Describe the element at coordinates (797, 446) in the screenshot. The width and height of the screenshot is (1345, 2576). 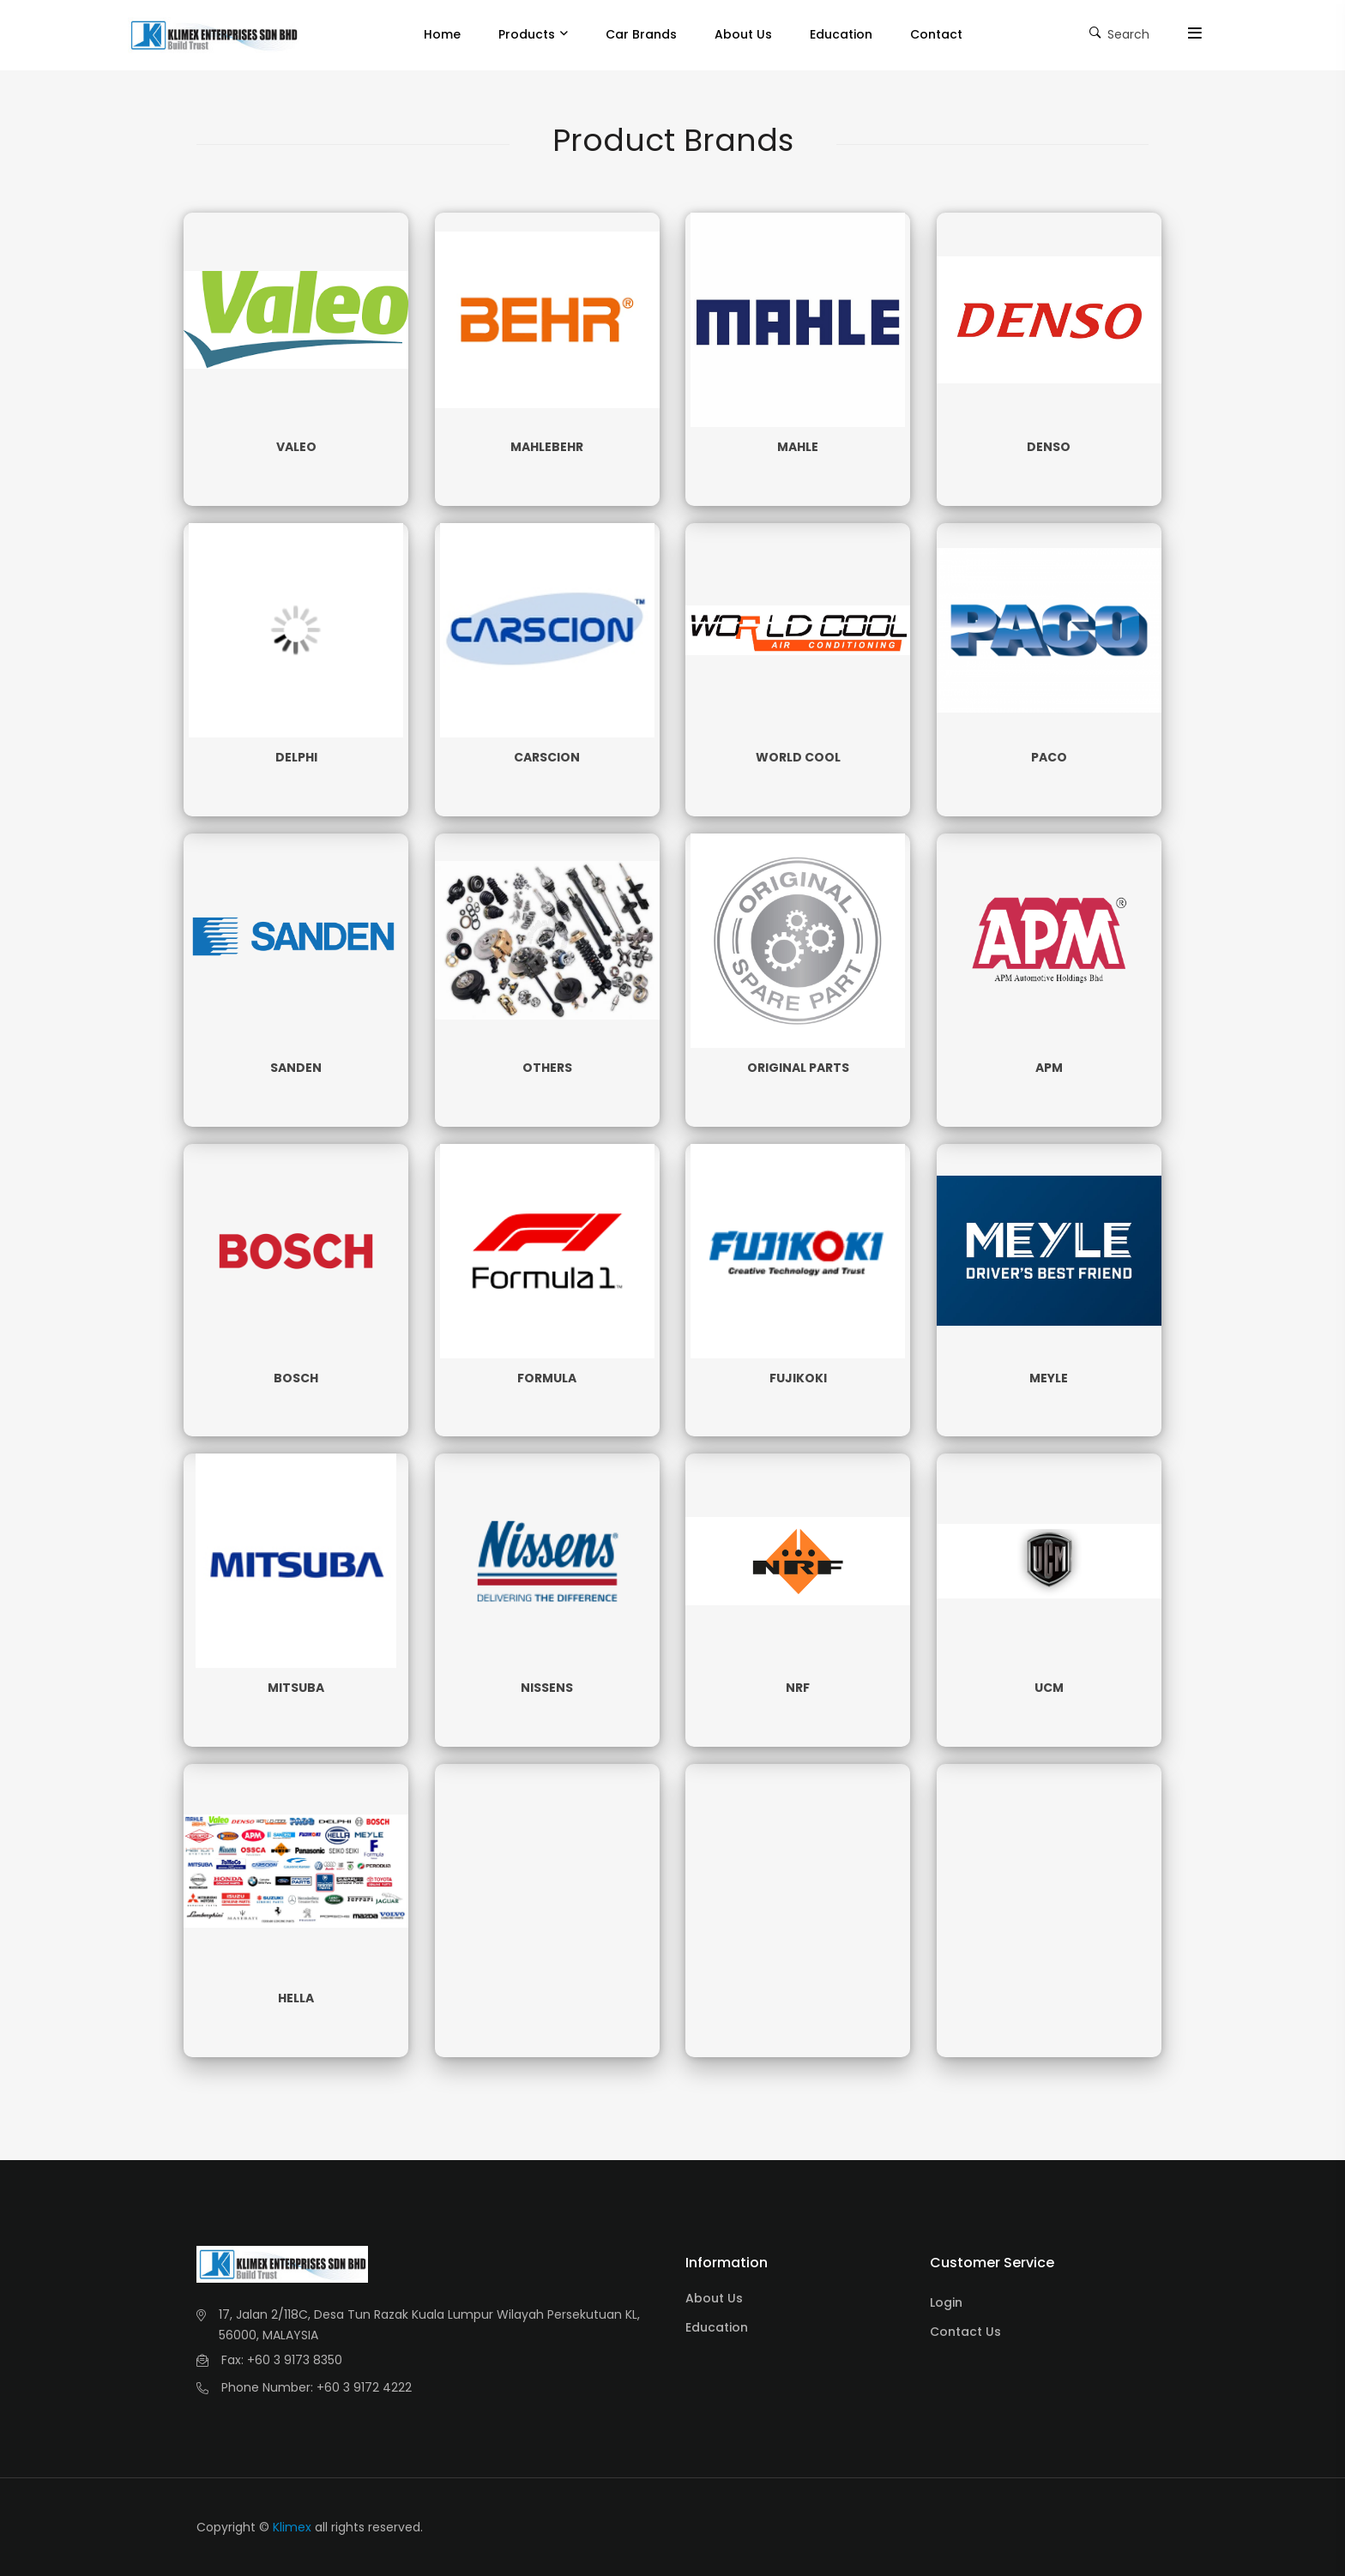
I see `MAHLE` at that location.